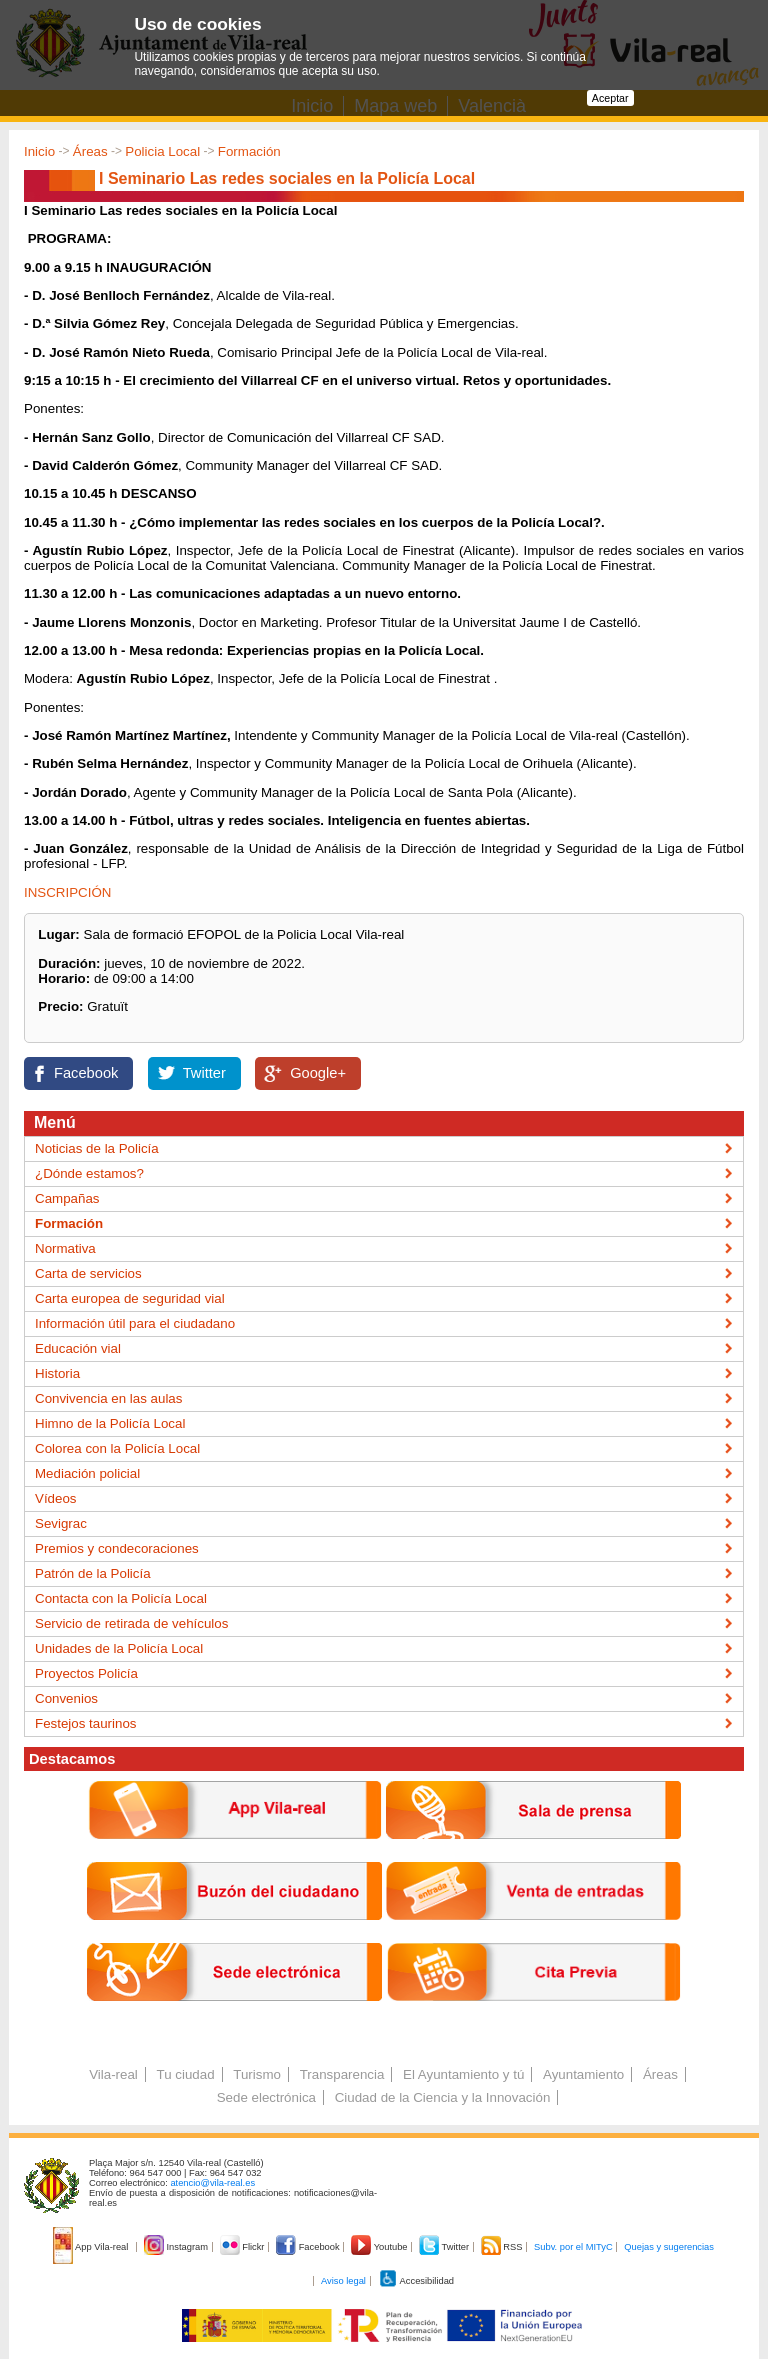  I want to click on Áreas, so click(90, 151).